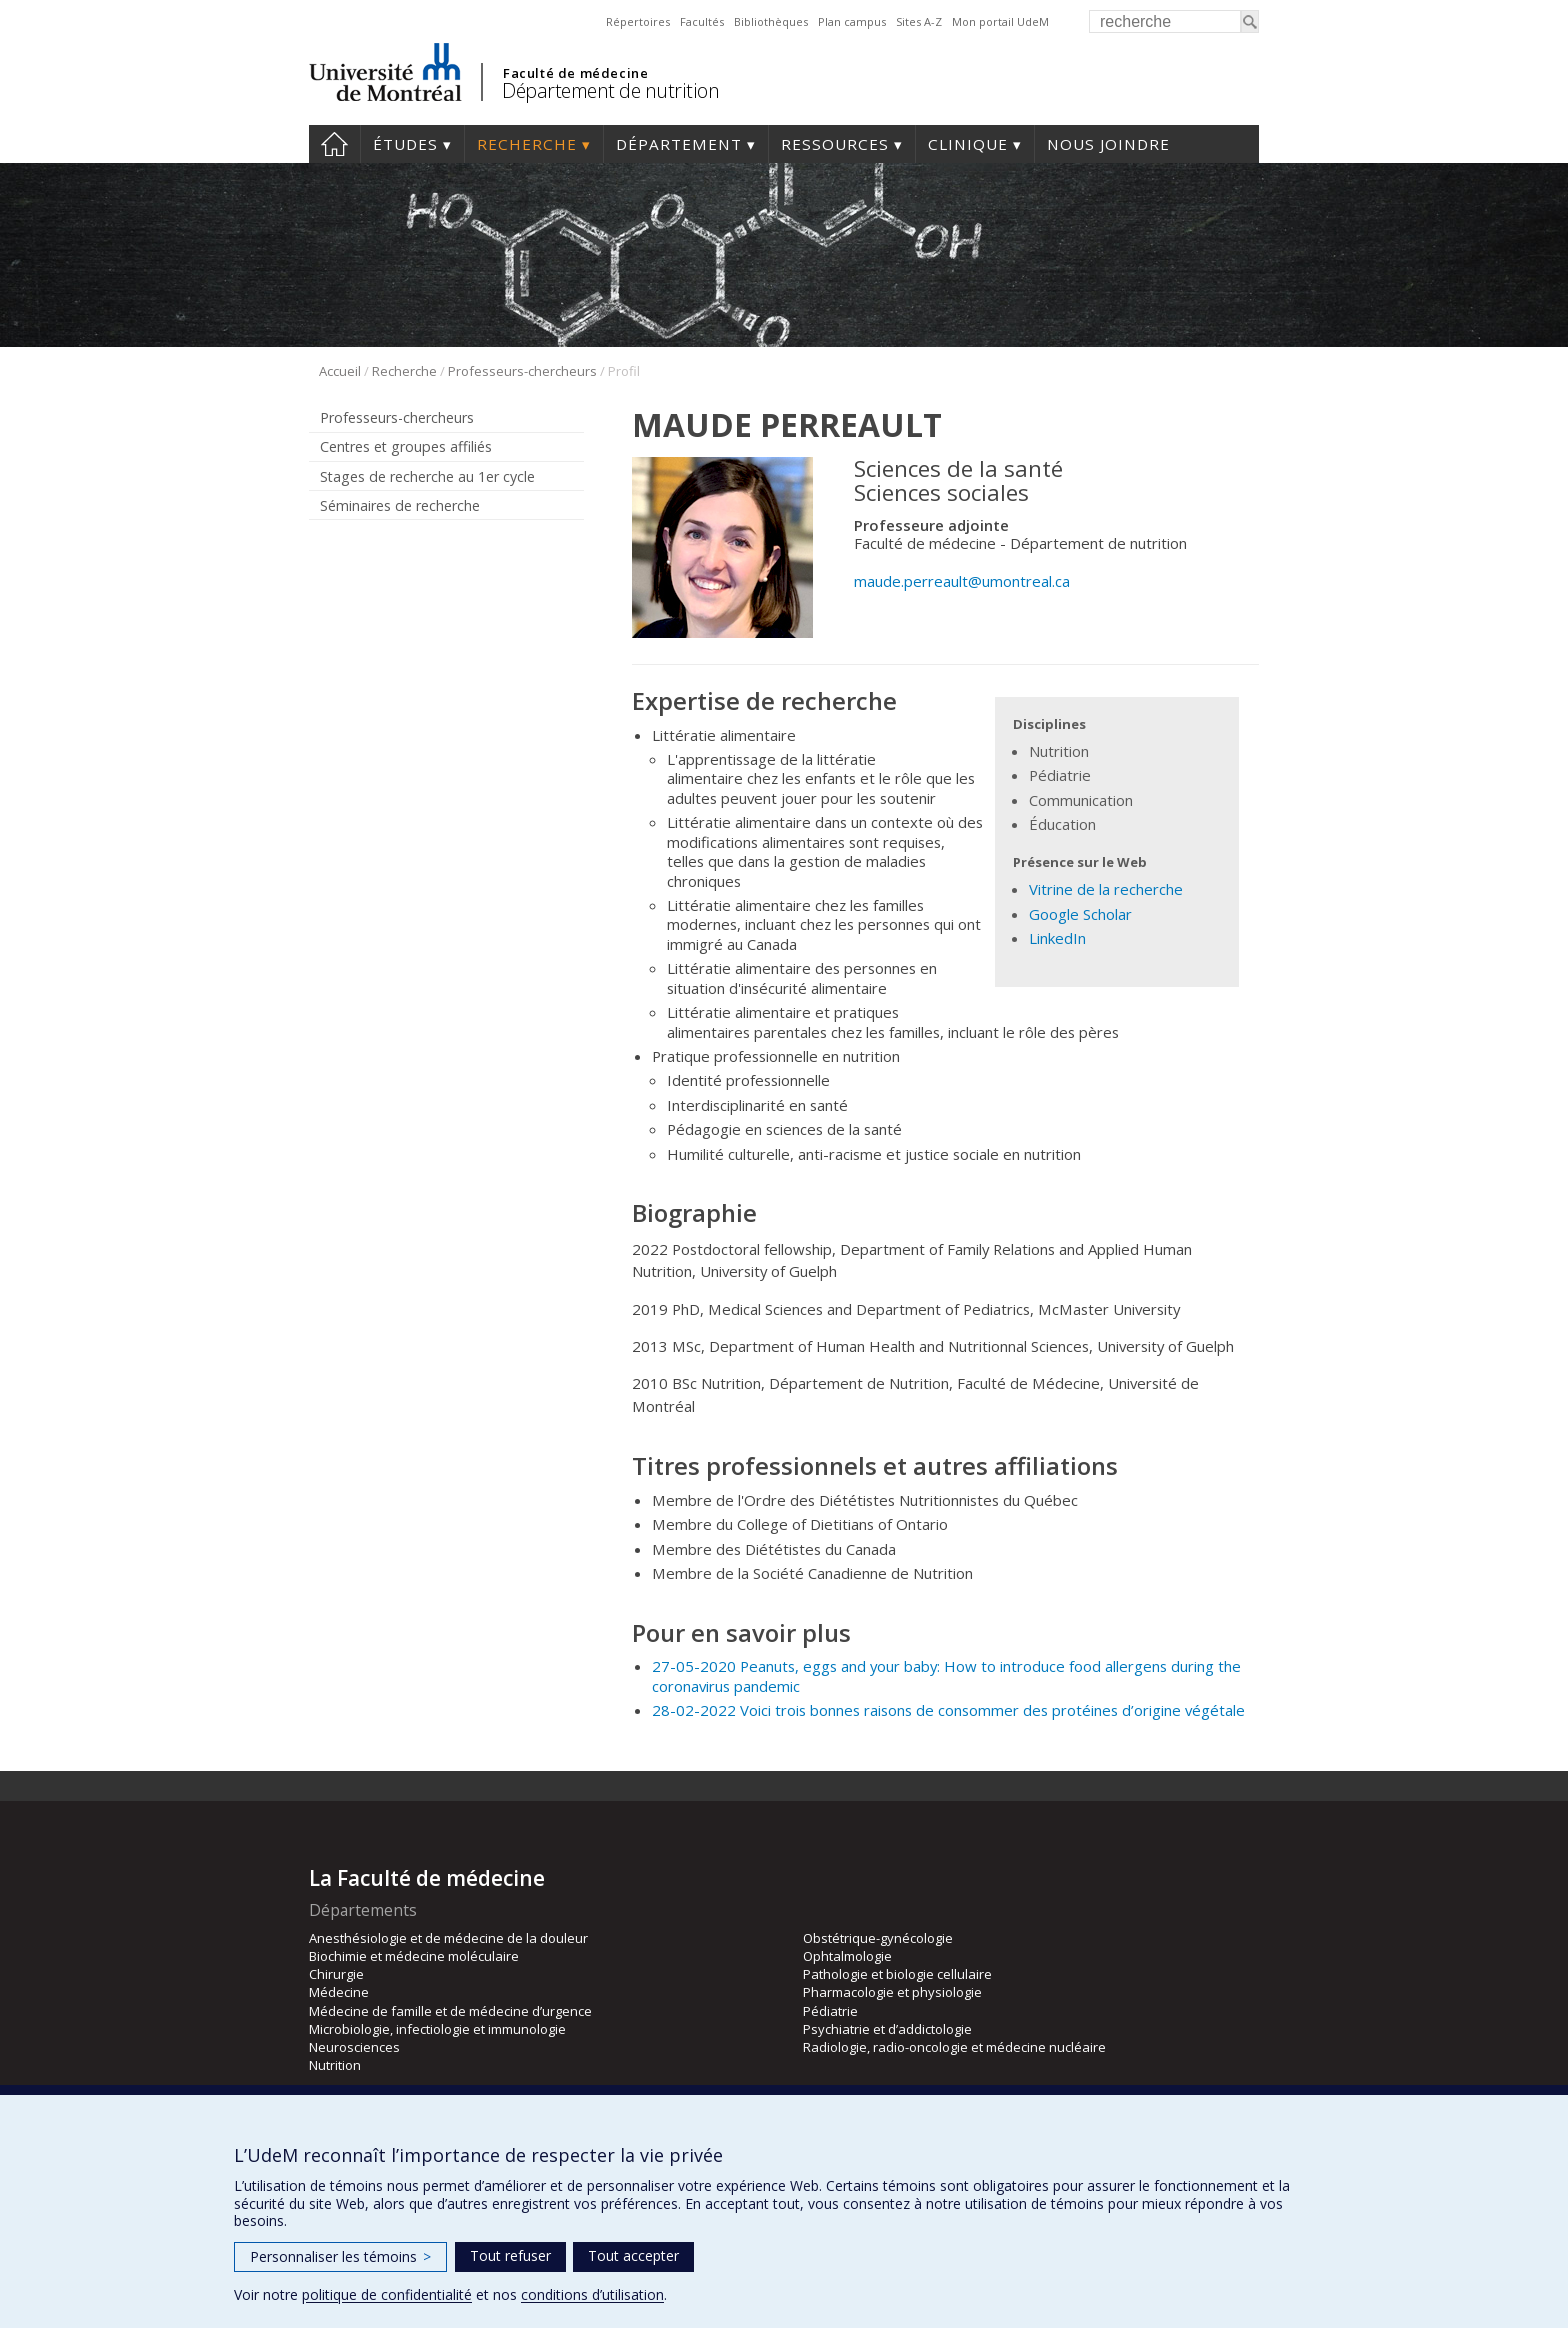  Describe the element at coordinates (679, 144) in the screenshot. I see `Département` at that location.